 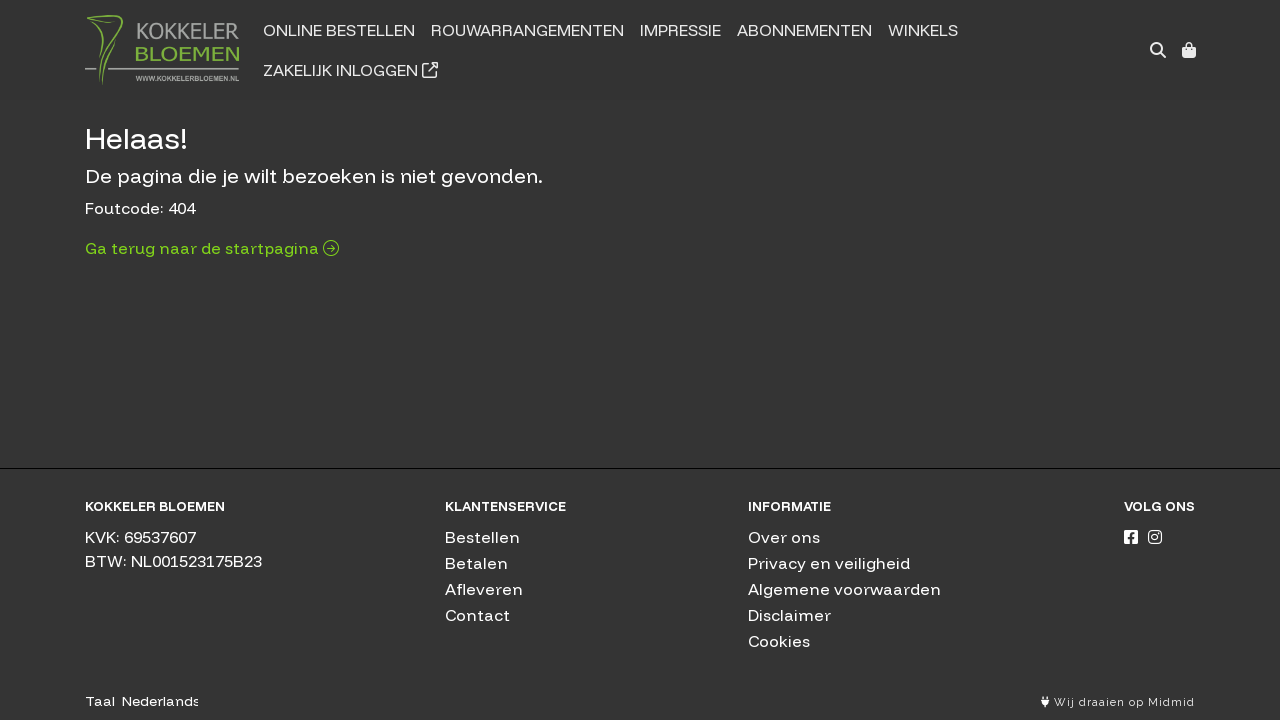 I want to click on Online bestellen, so click(x=339, y=30).